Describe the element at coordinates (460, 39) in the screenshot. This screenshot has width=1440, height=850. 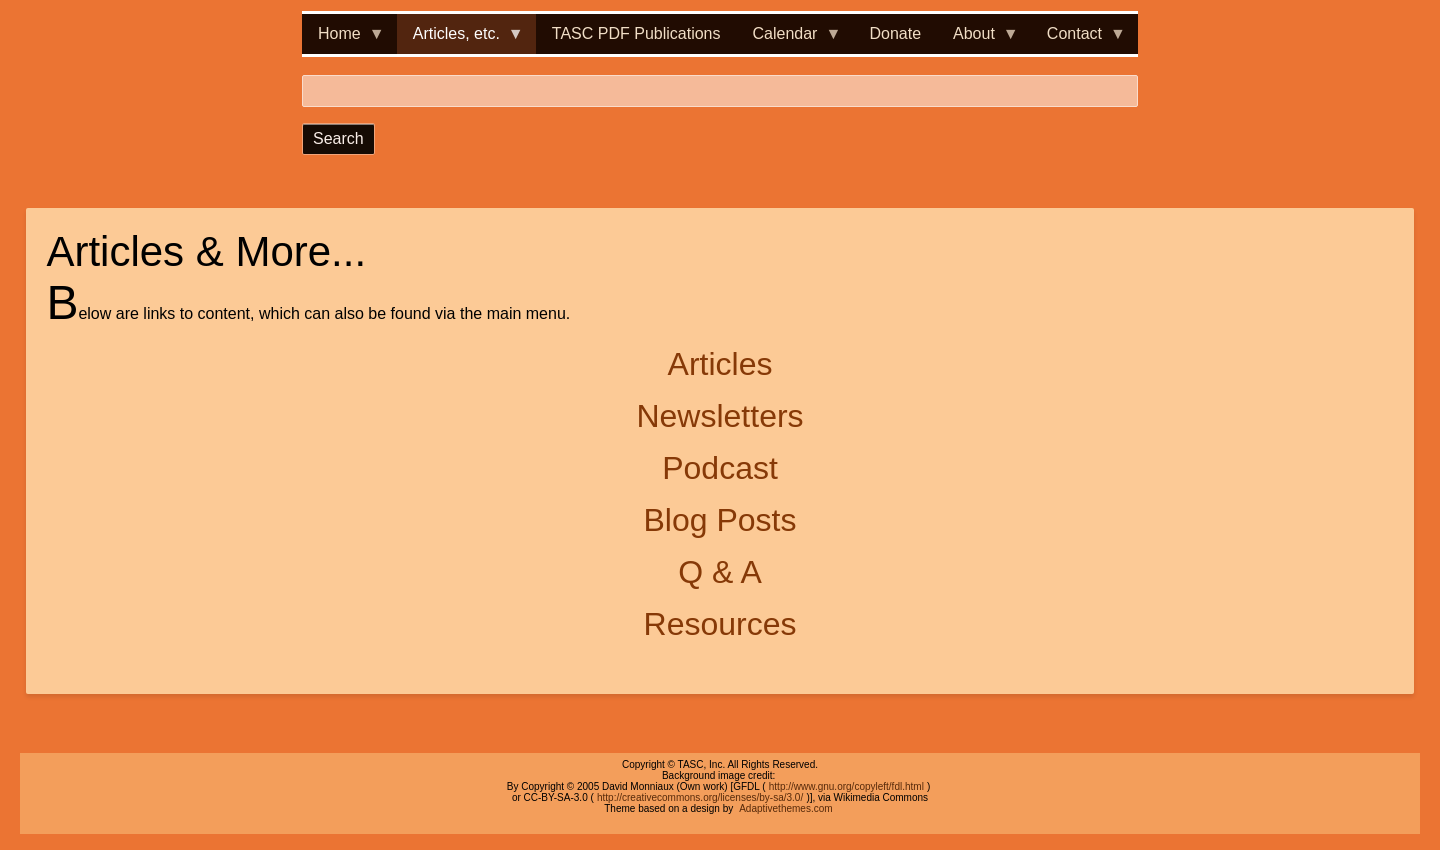
I see `Articles, etc. [menuitem]` at that location.